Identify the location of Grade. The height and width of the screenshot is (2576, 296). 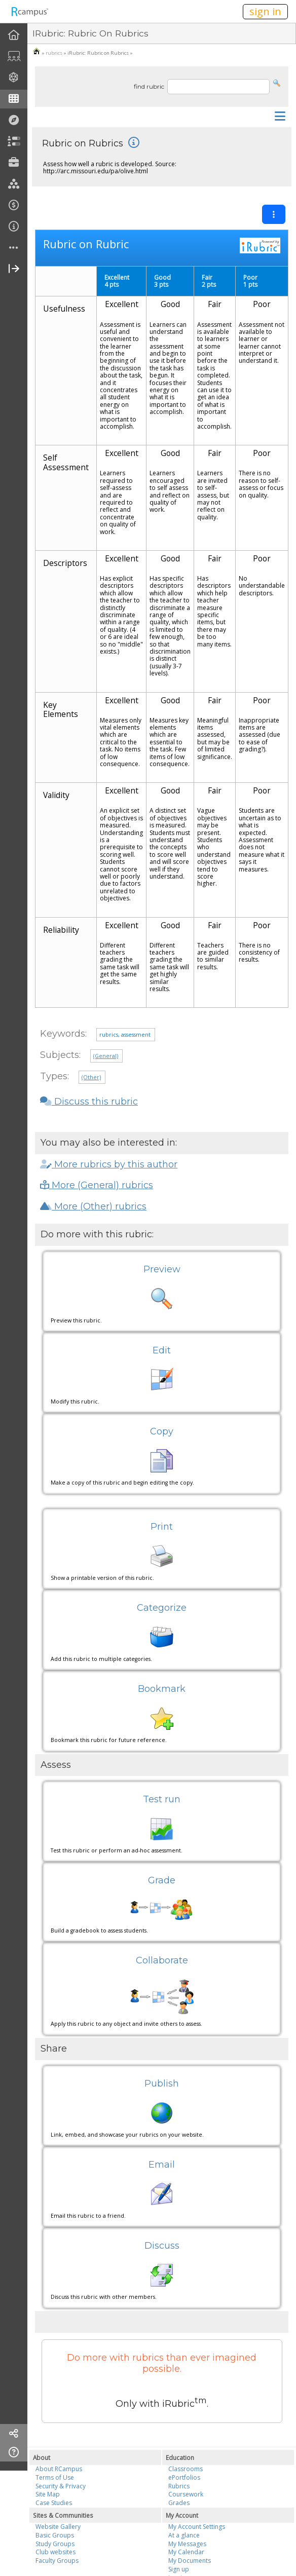
(161, 1880).